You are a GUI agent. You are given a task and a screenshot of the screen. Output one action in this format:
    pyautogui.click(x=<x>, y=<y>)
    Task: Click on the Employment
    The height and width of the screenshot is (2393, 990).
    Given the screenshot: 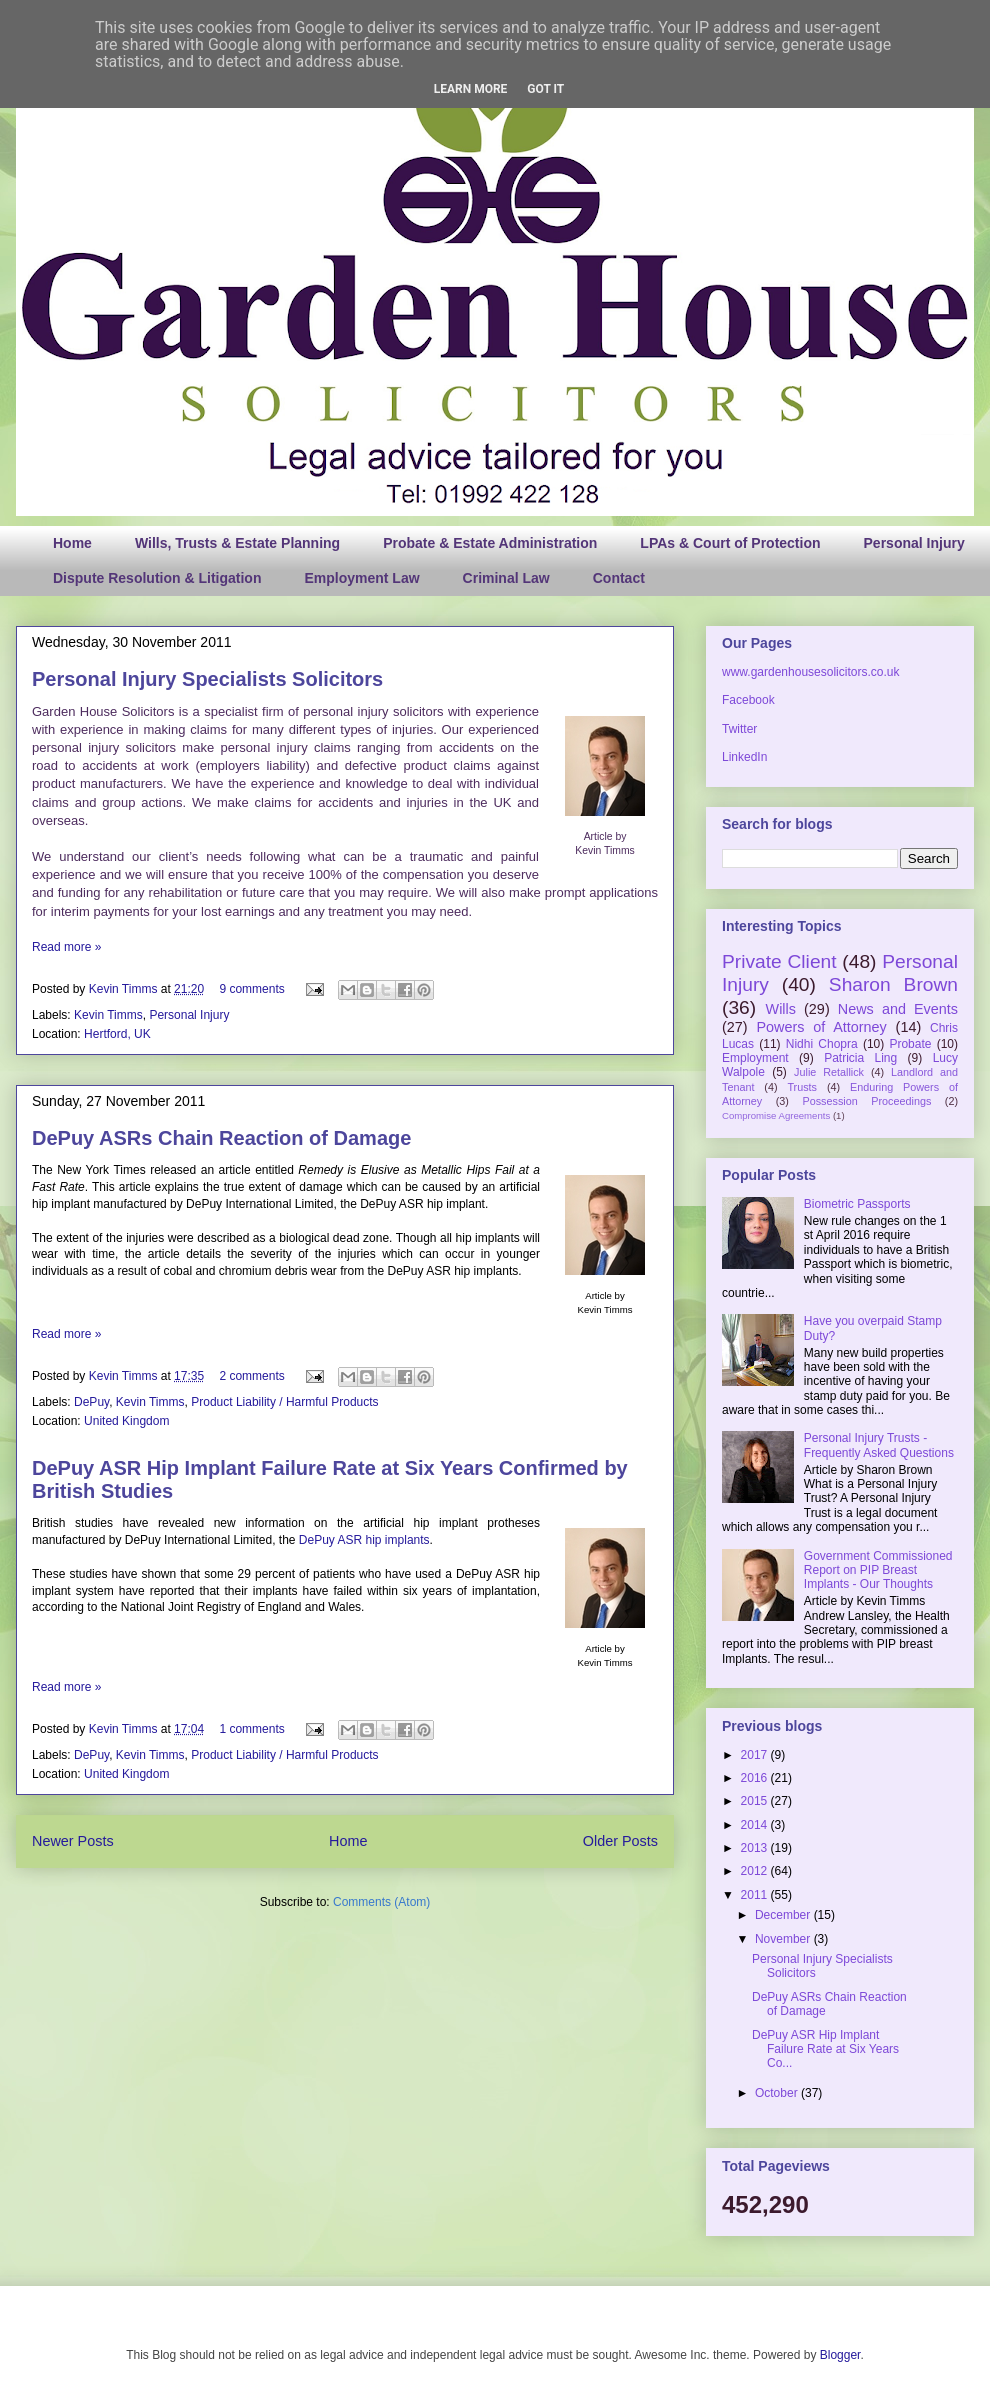 What is the action you would take?
    pyautogui.click(x=755, y=1058)
    